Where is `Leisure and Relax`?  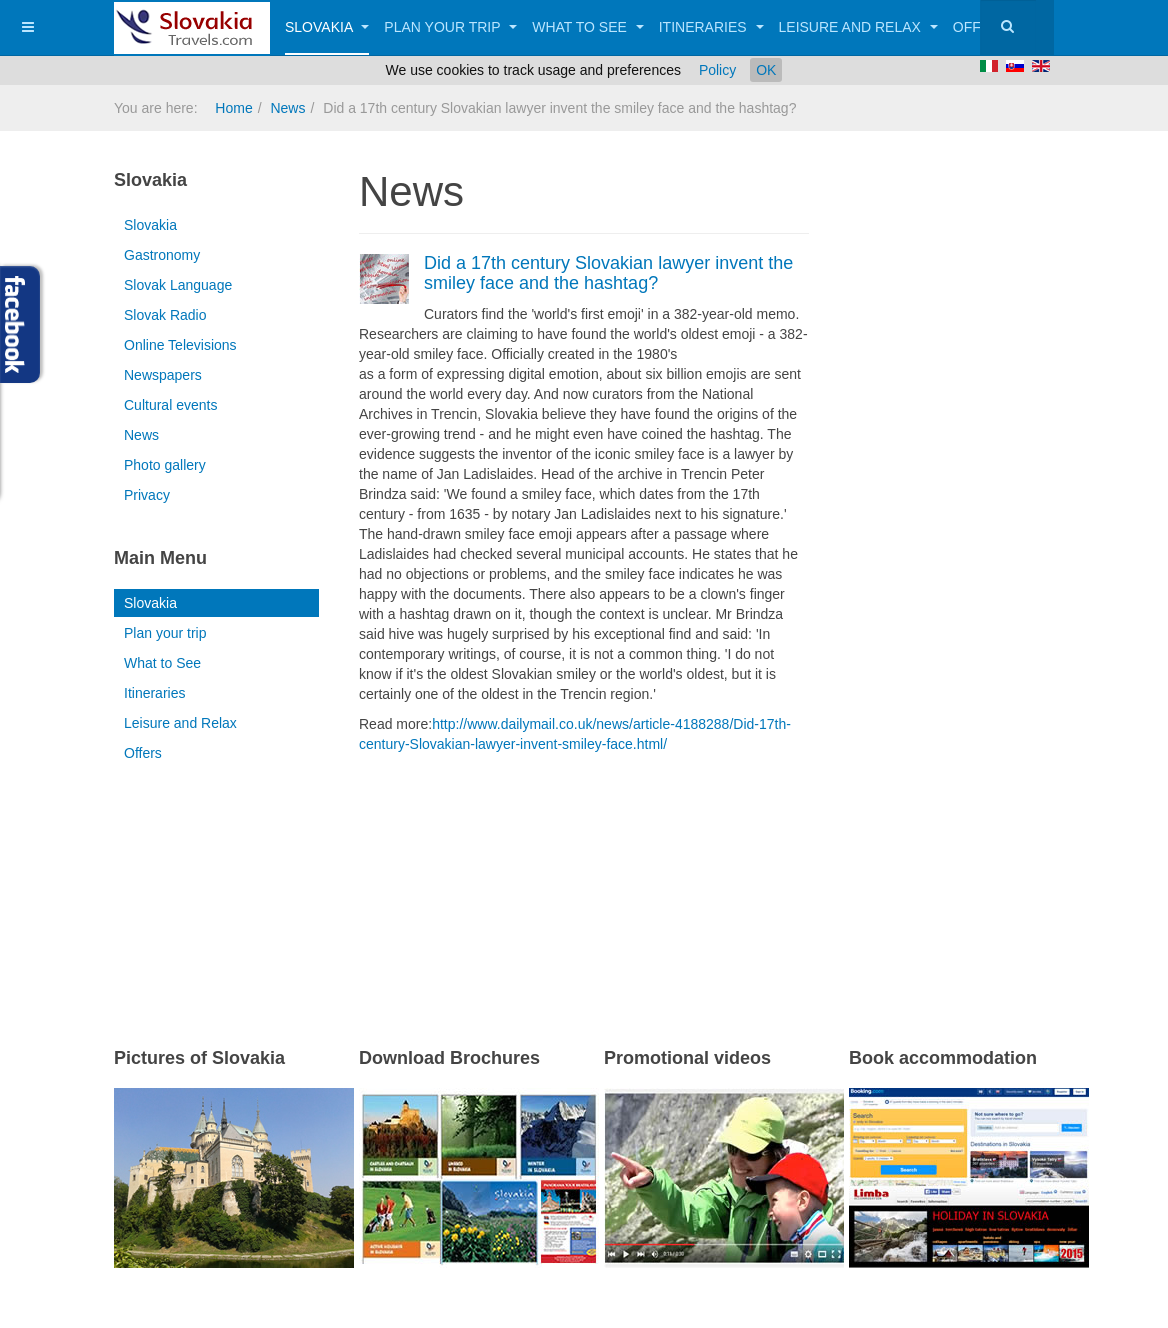
Leisure and Relax is located at coordinates (858, 27).